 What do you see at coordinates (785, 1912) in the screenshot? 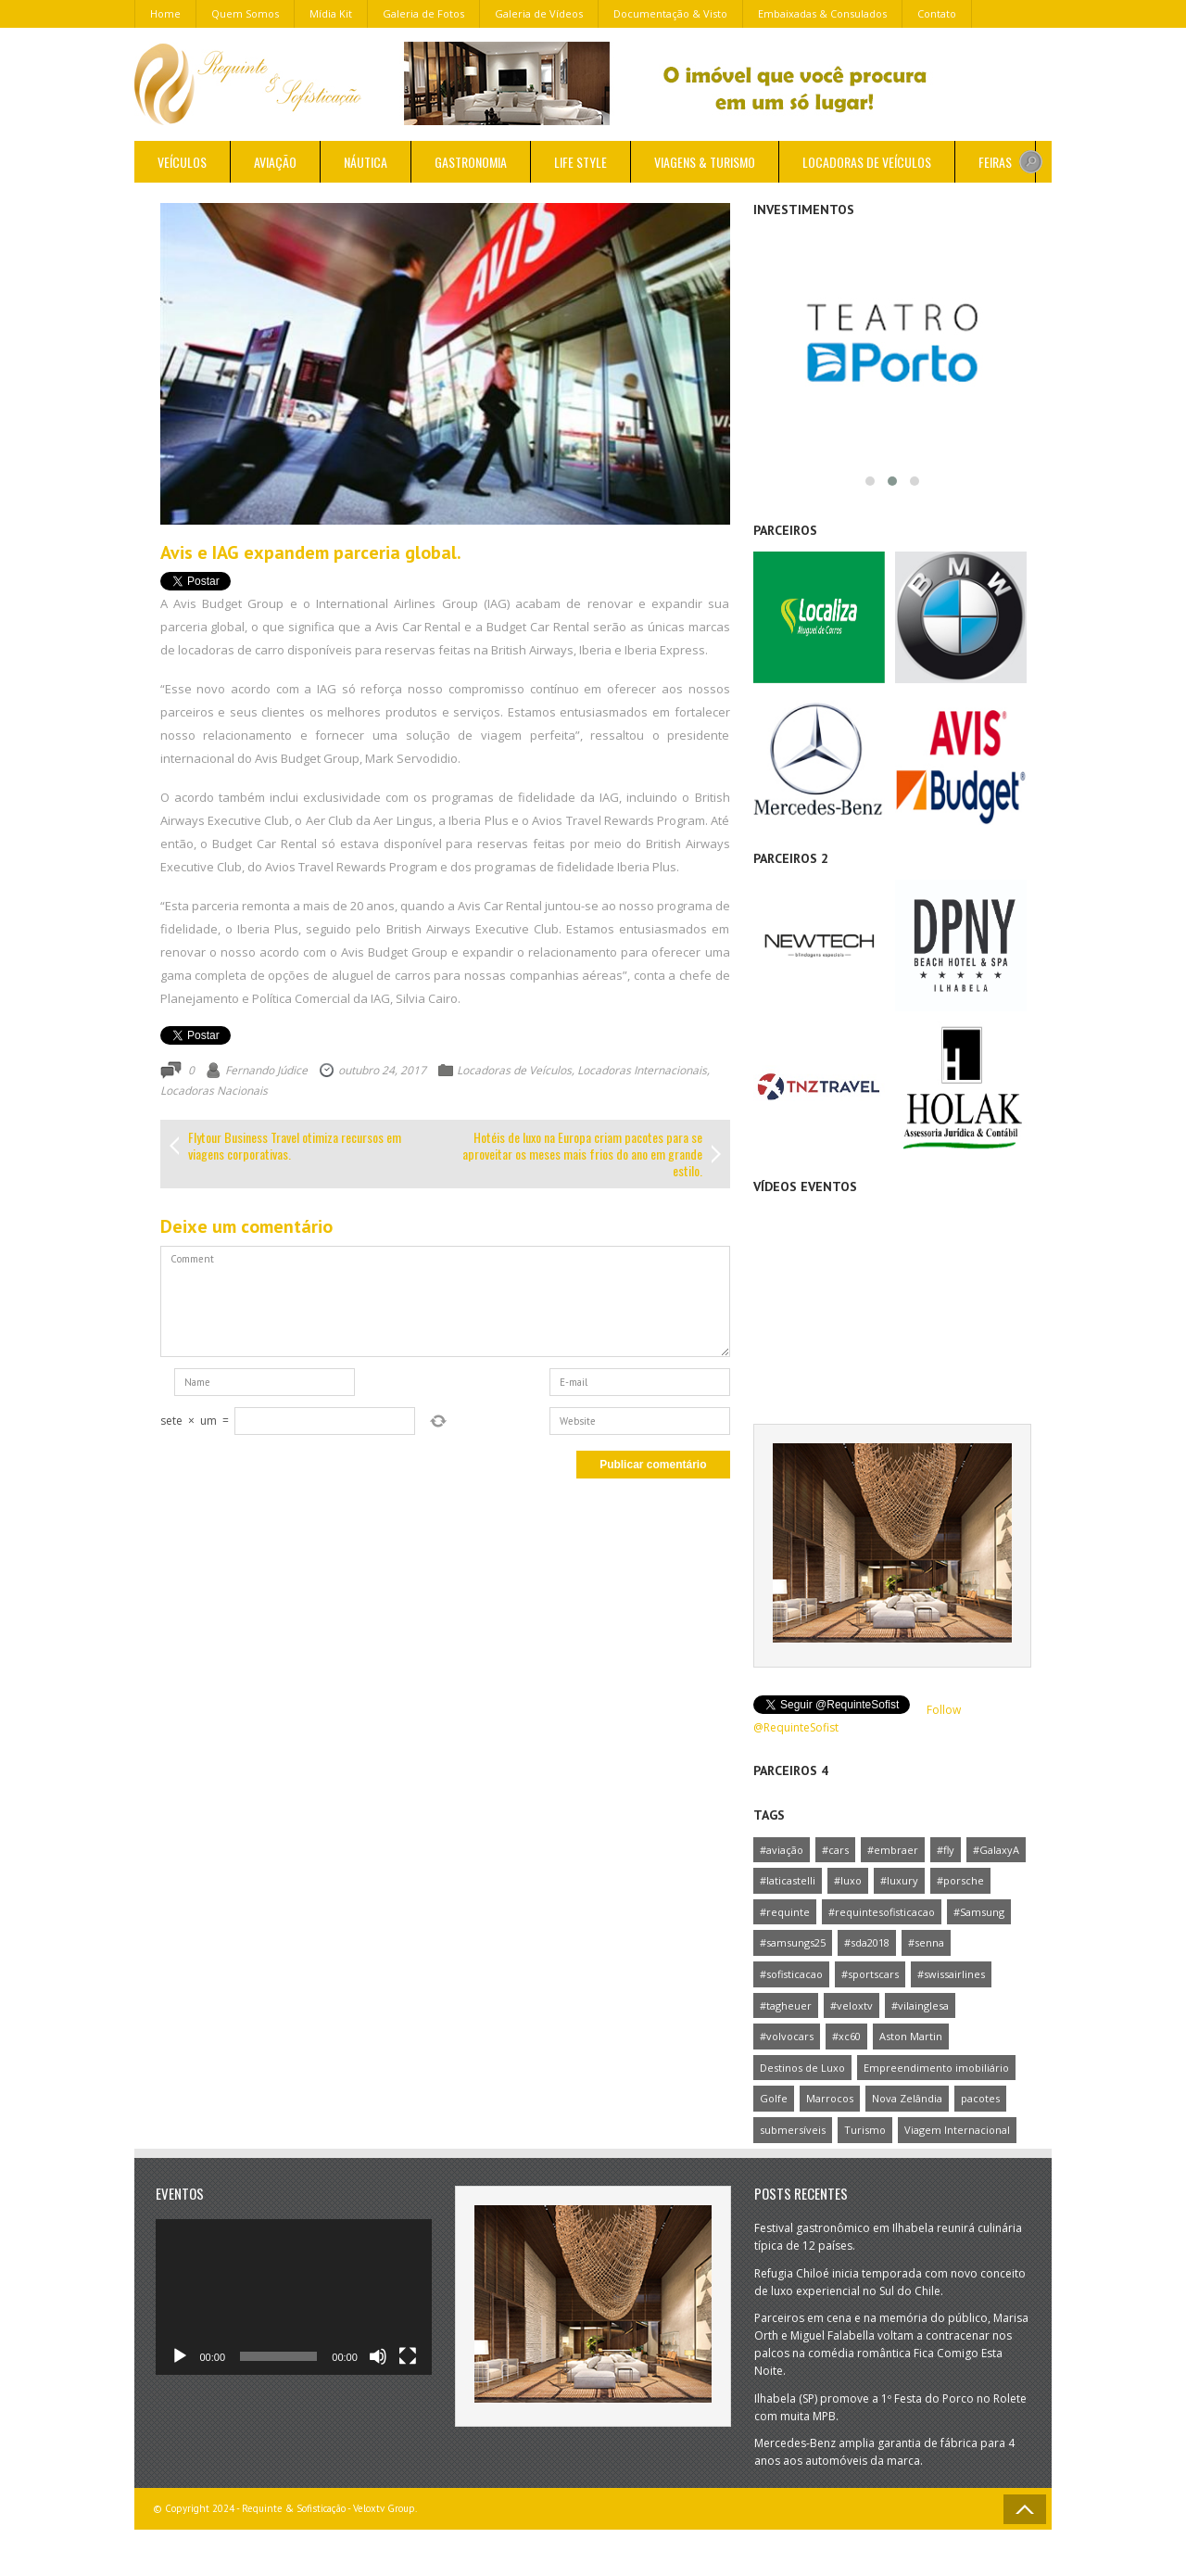
I see `#requinte [#requinte (1 item)]` at bounding box center [785, 1912].